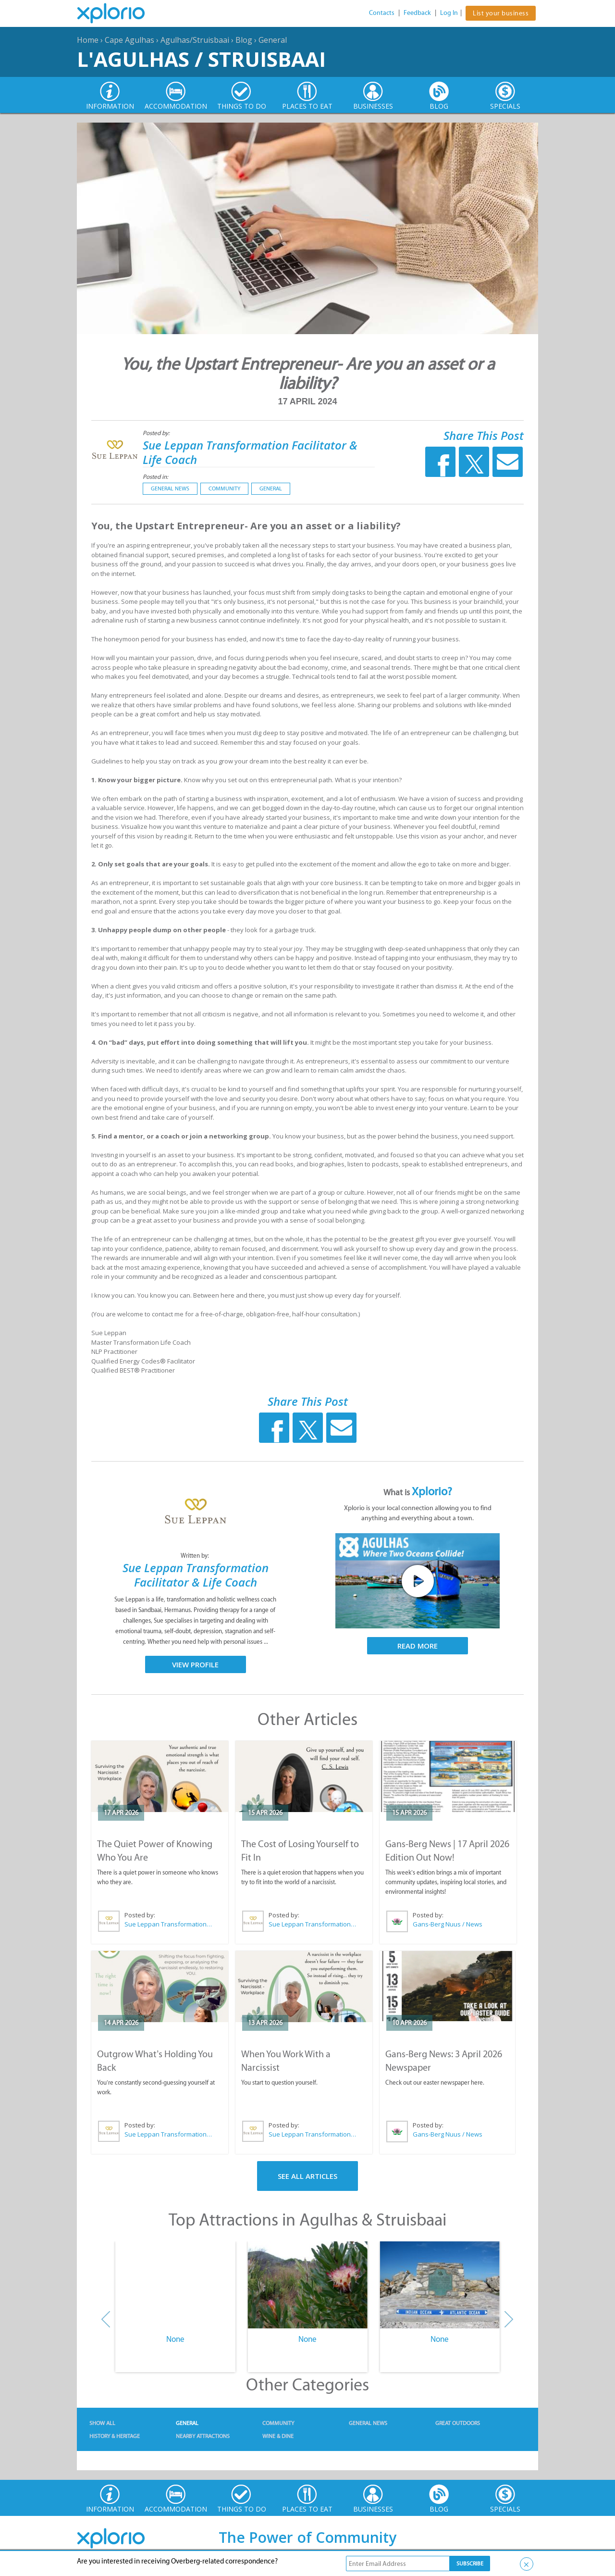 This screenshot has width=615, height=2576. I want to click on Sue Leppan Transformation Facilitator & Life Coach, so click(250, 452).